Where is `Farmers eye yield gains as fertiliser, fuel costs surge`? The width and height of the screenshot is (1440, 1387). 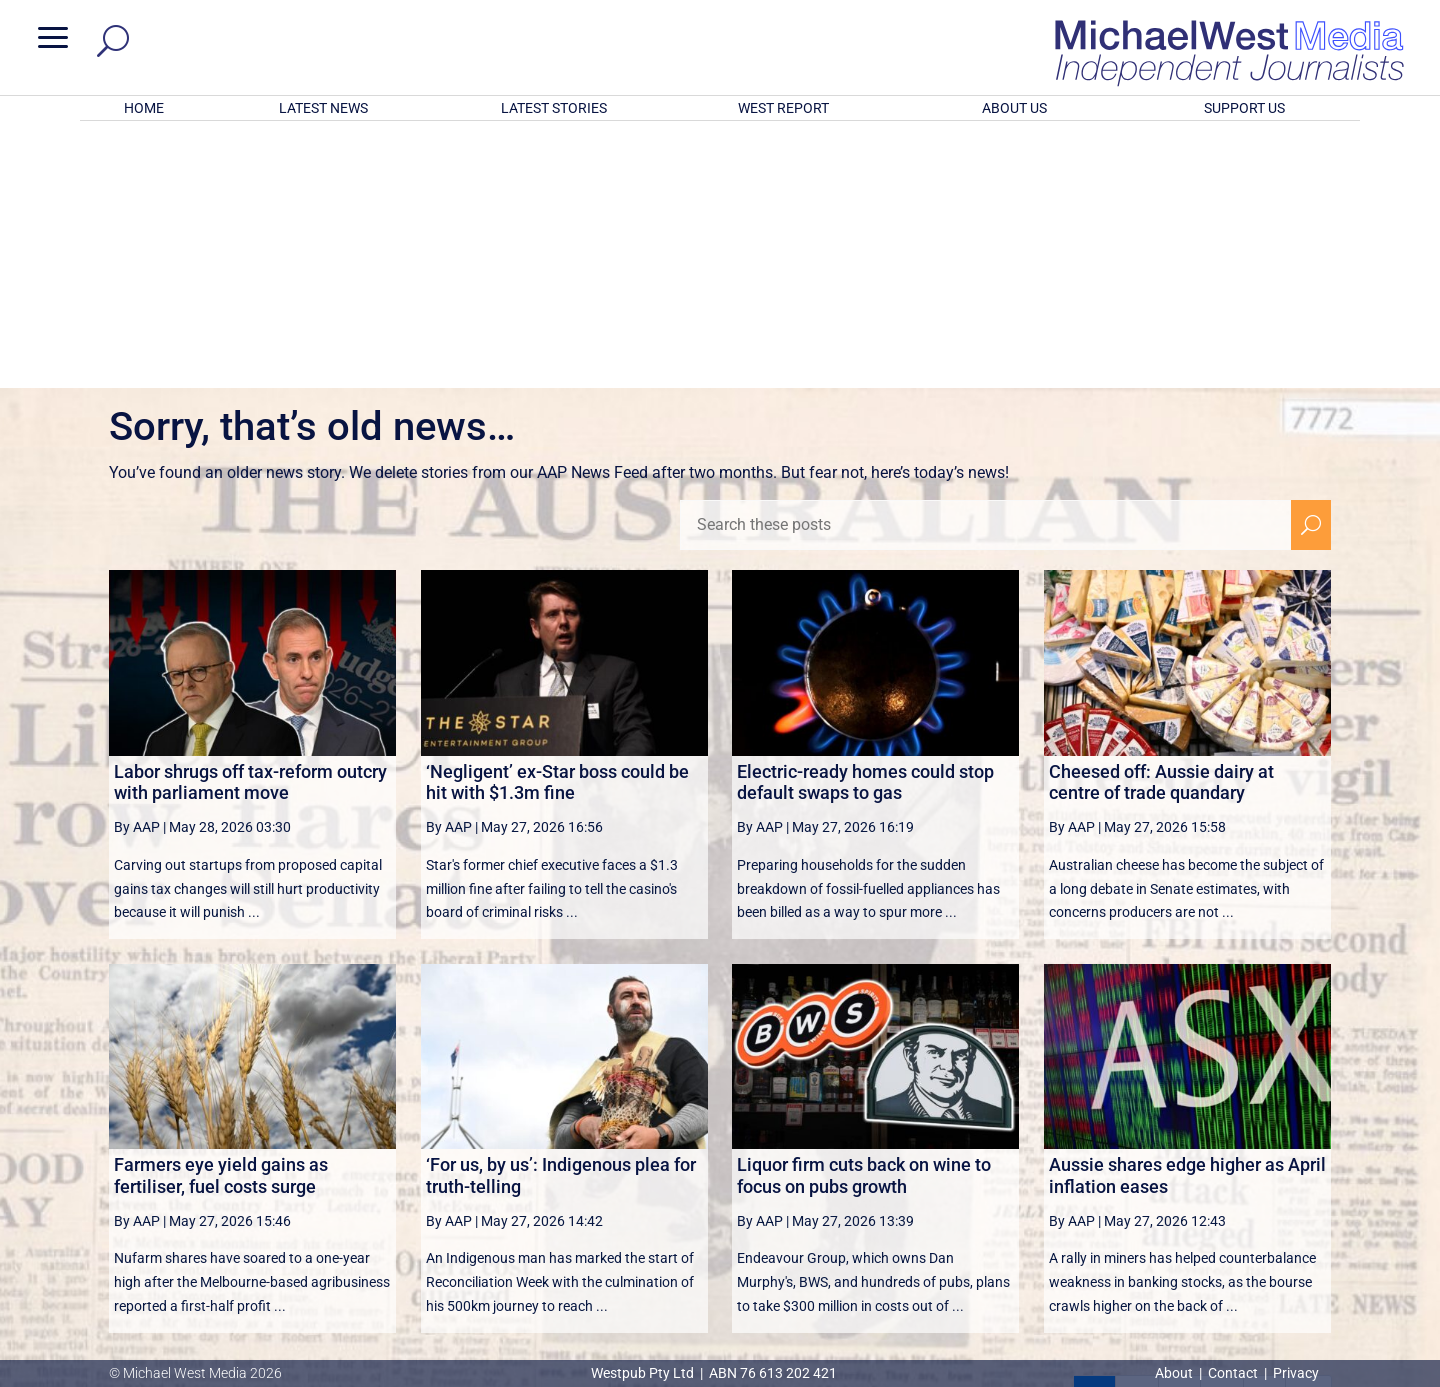 Farmers eye yield gains as fertiliser, fuel costs surge is located at coordinates (221, 913).